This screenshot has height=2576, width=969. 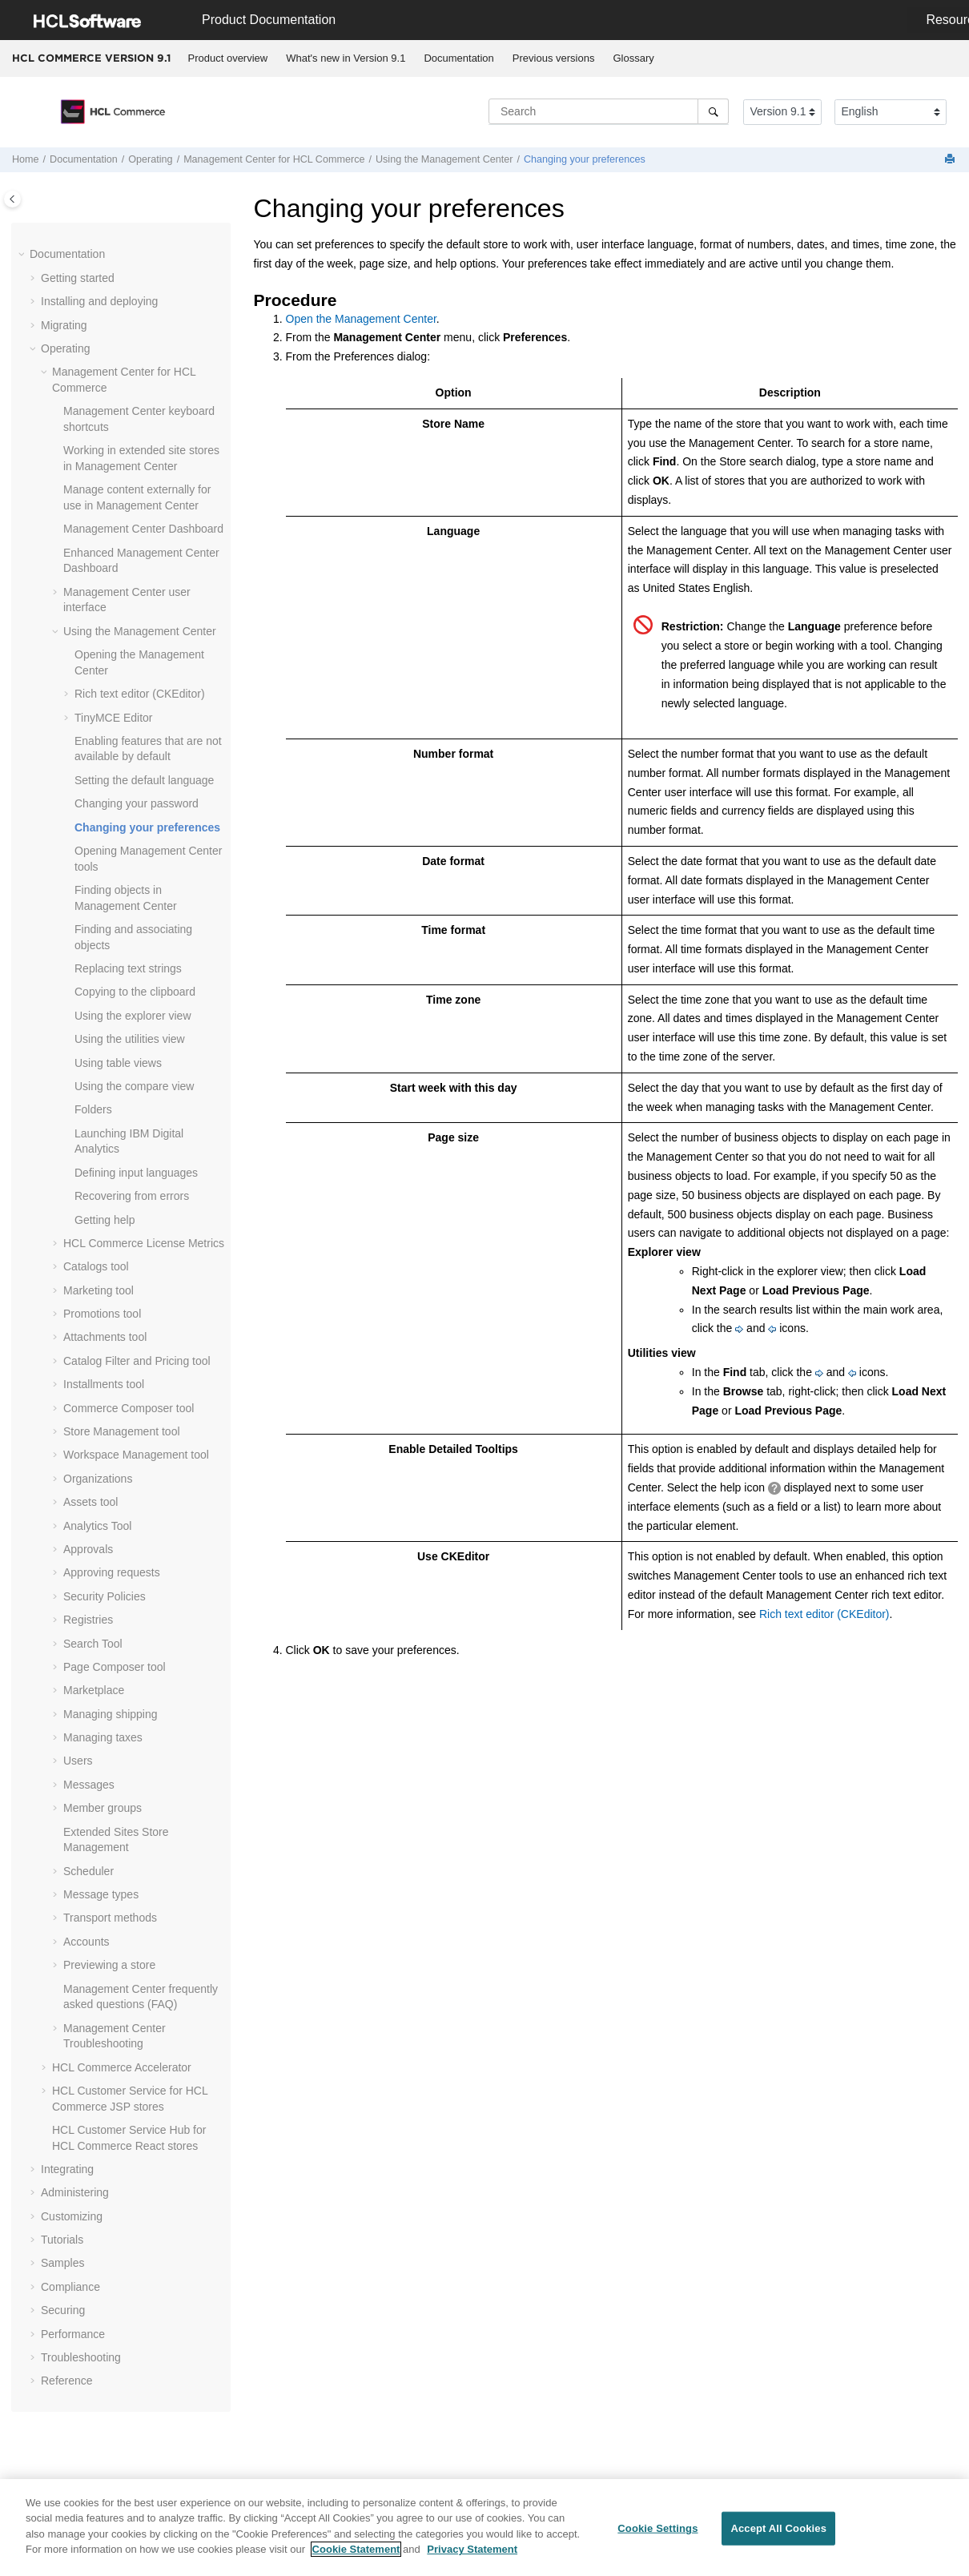 I want to click on Open the Management Center, so click(x=361, y=318).